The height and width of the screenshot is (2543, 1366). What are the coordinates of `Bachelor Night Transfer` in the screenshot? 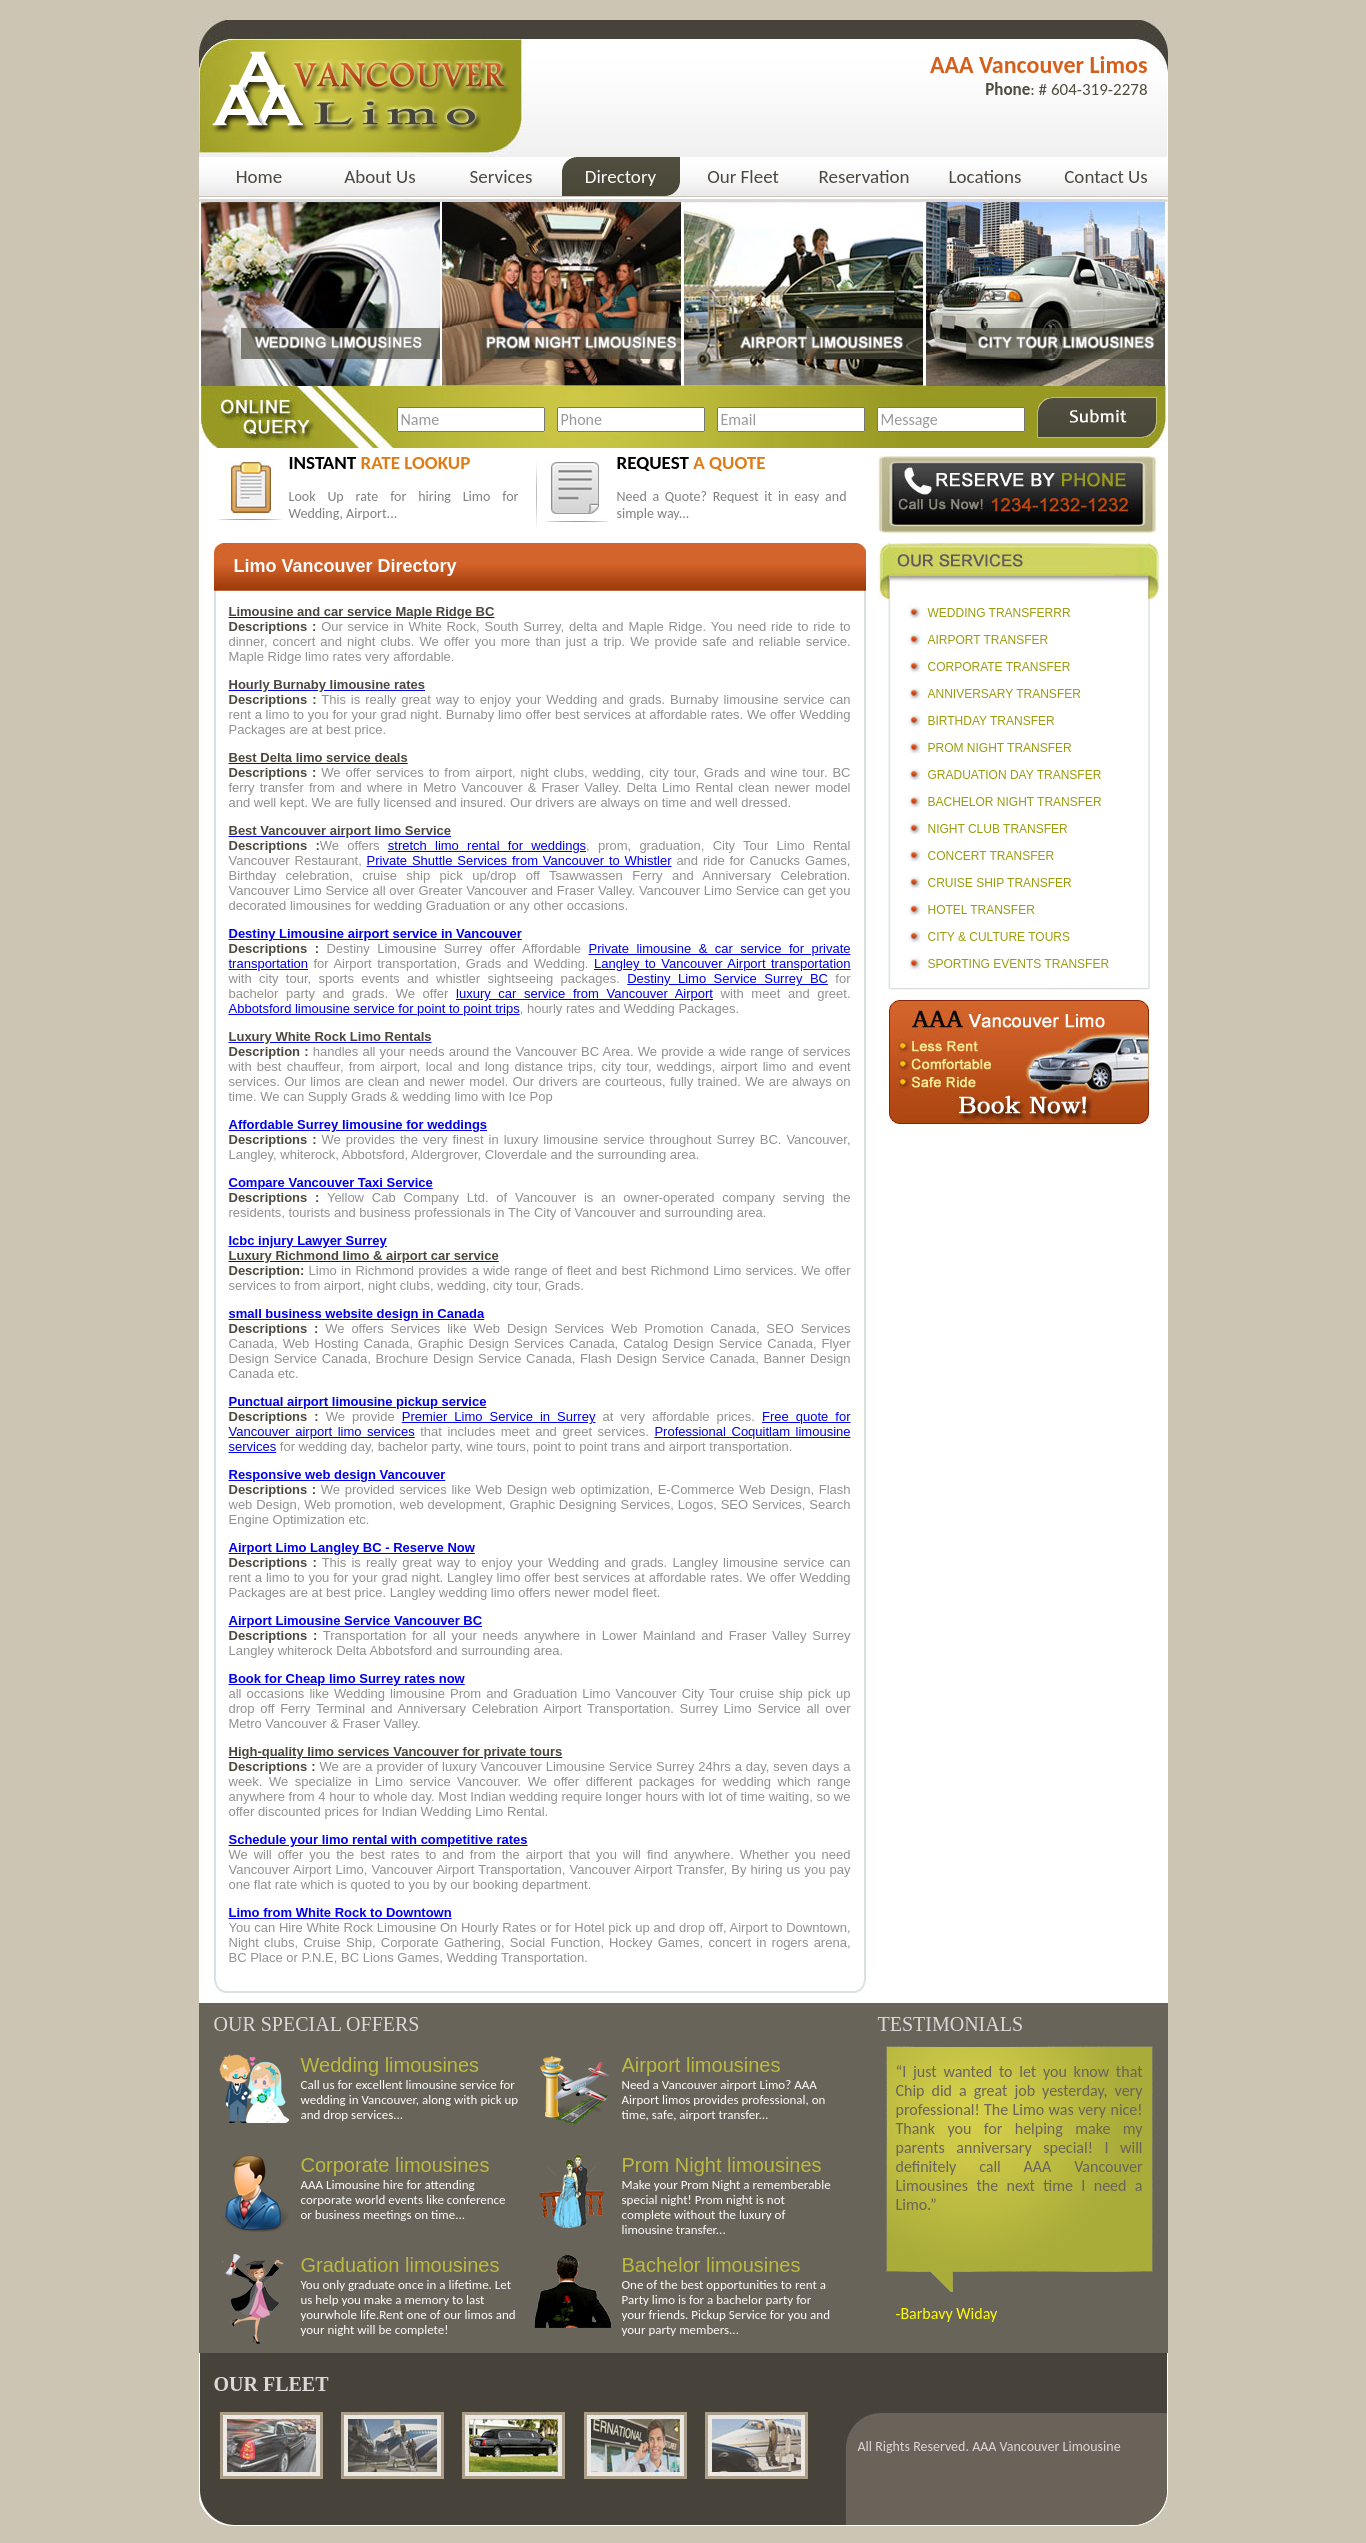 It's located at (1015, 802).